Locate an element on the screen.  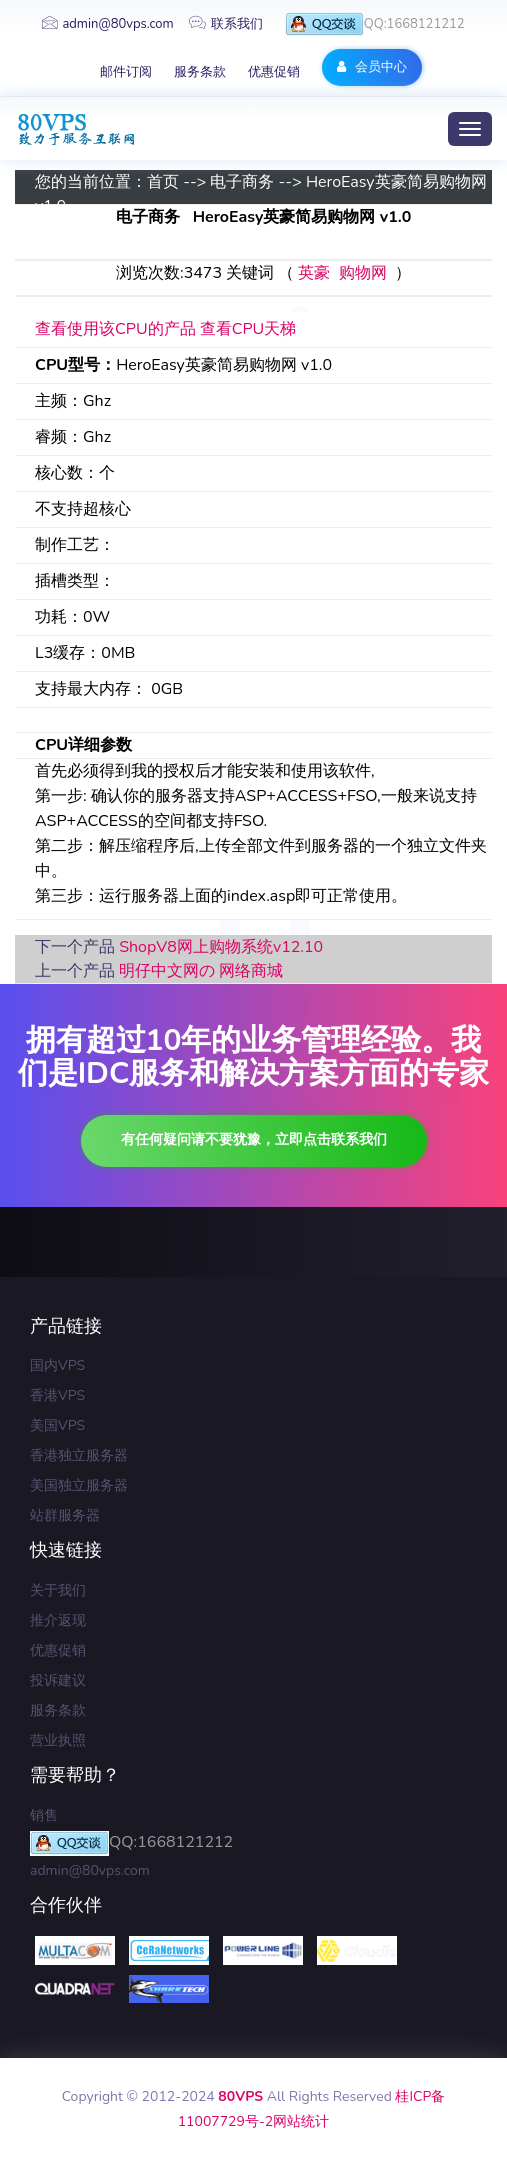
有任何疑问请不要犹豫，立即点击联系我们 is located at coordinates (254, 1139).